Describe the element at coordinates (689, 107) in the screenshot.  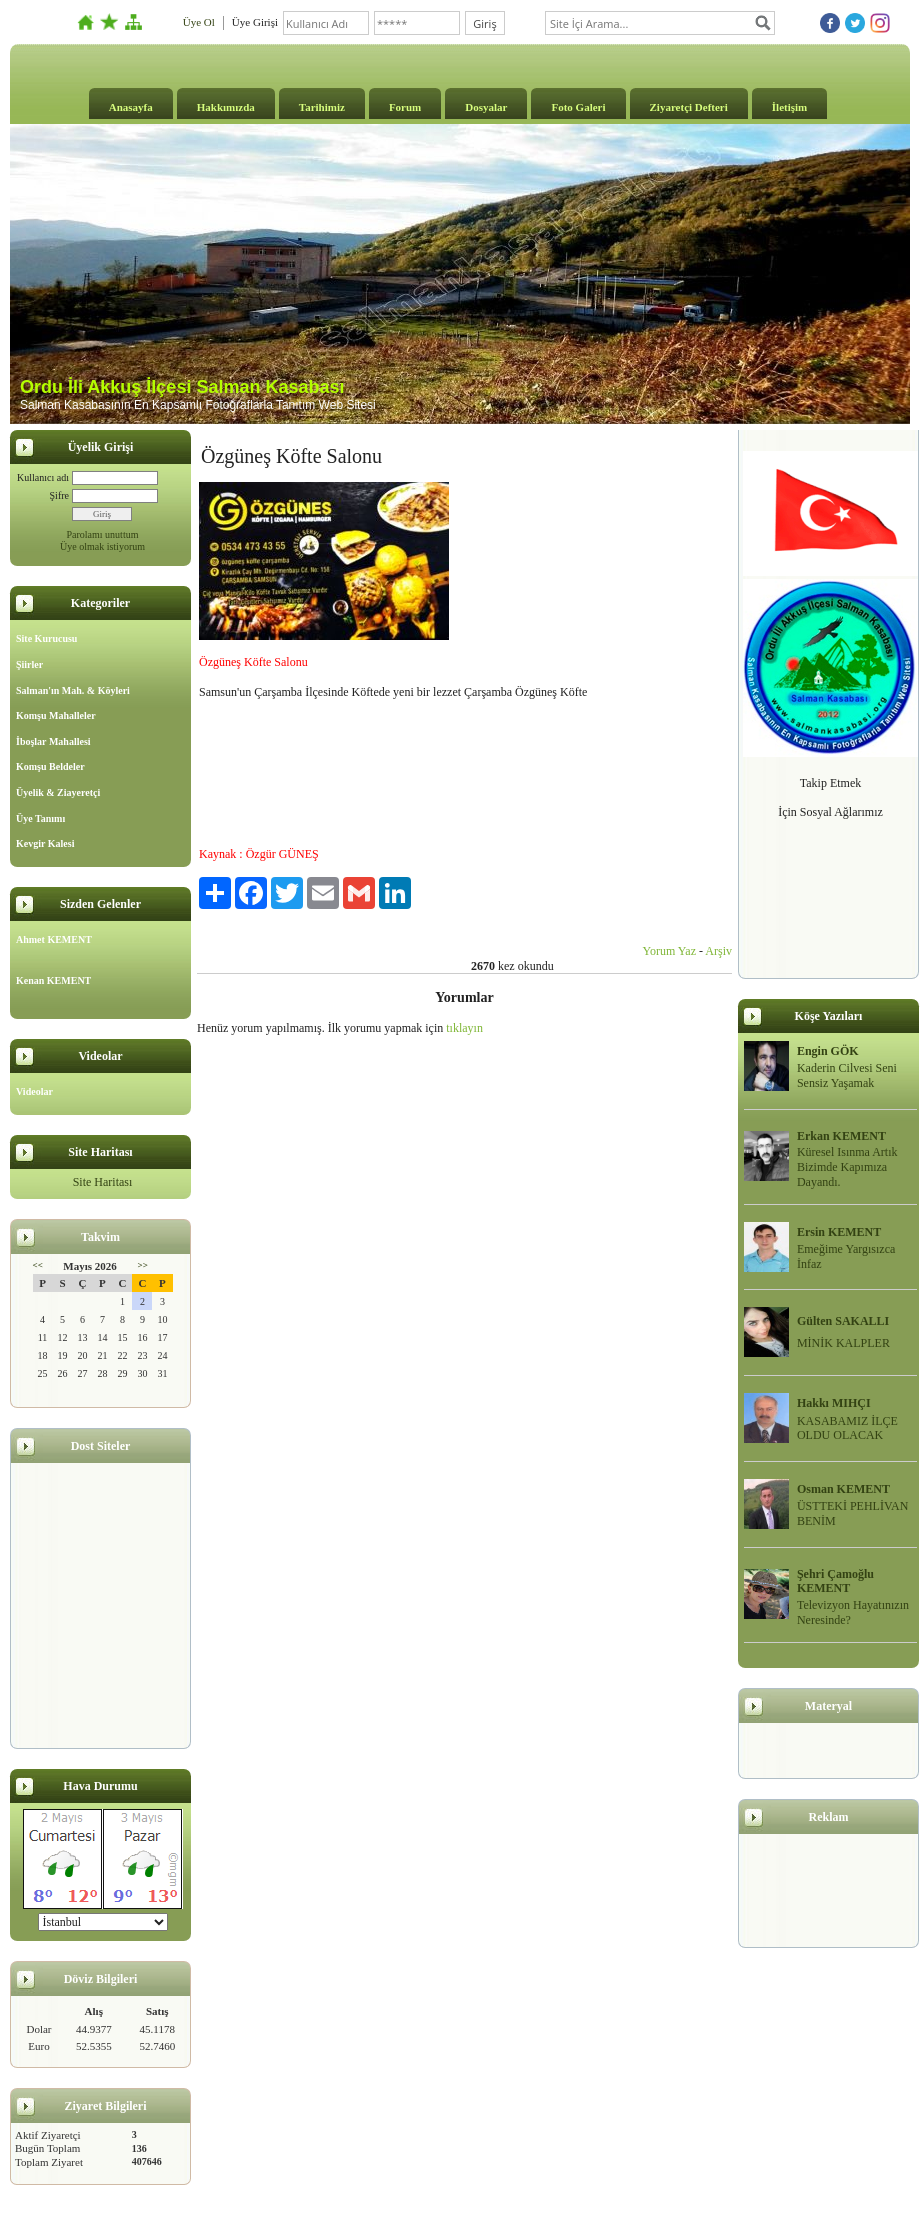
I see `Ziyaretçi Defteri` at that location.